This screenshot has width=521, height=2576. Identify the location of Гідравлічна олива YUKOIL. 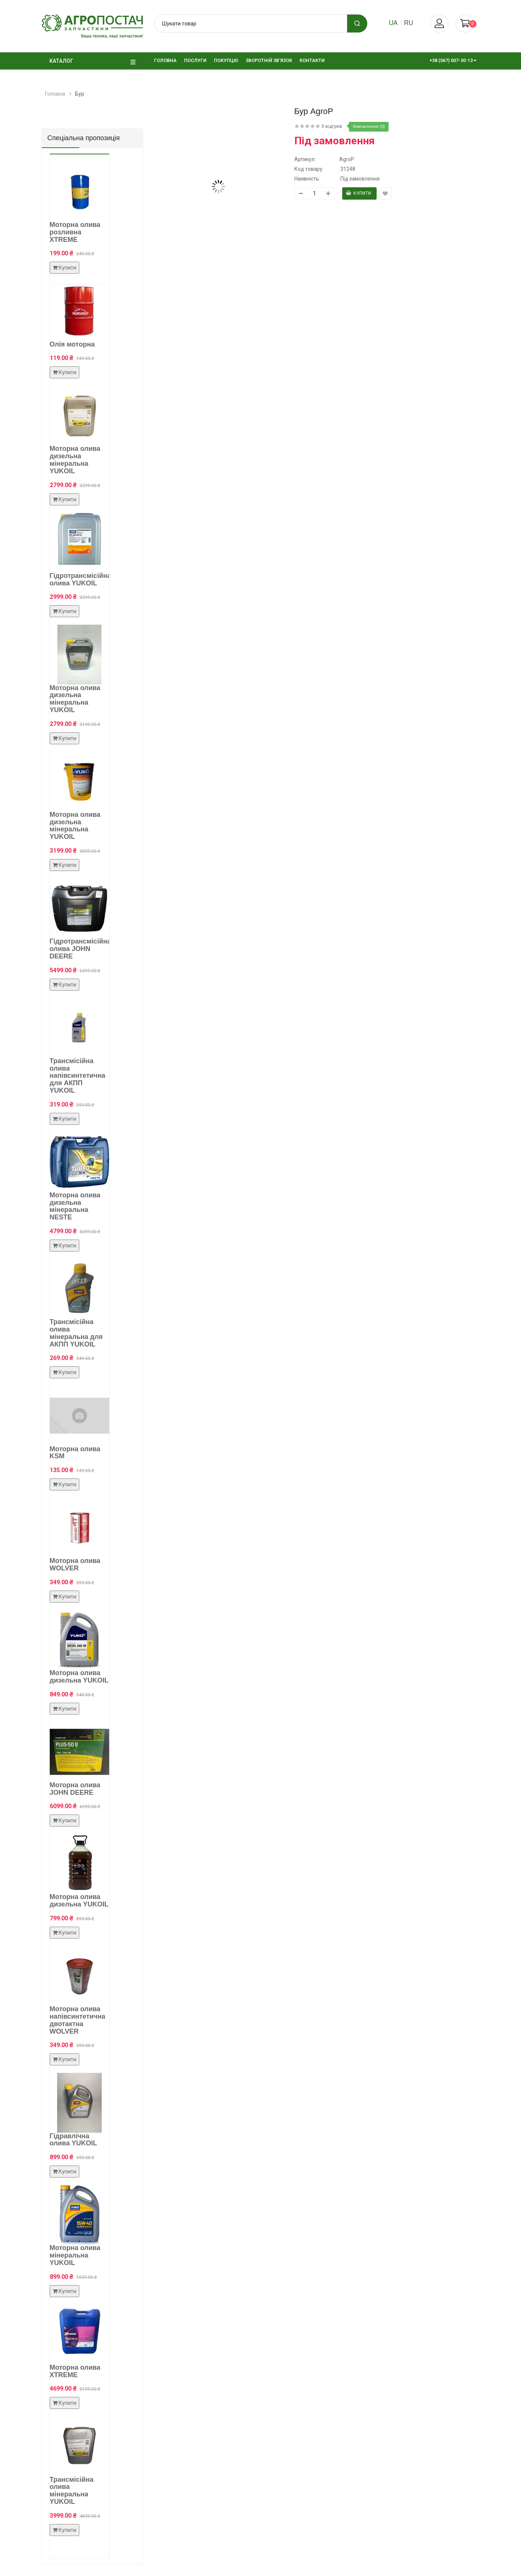
(73, 2139).